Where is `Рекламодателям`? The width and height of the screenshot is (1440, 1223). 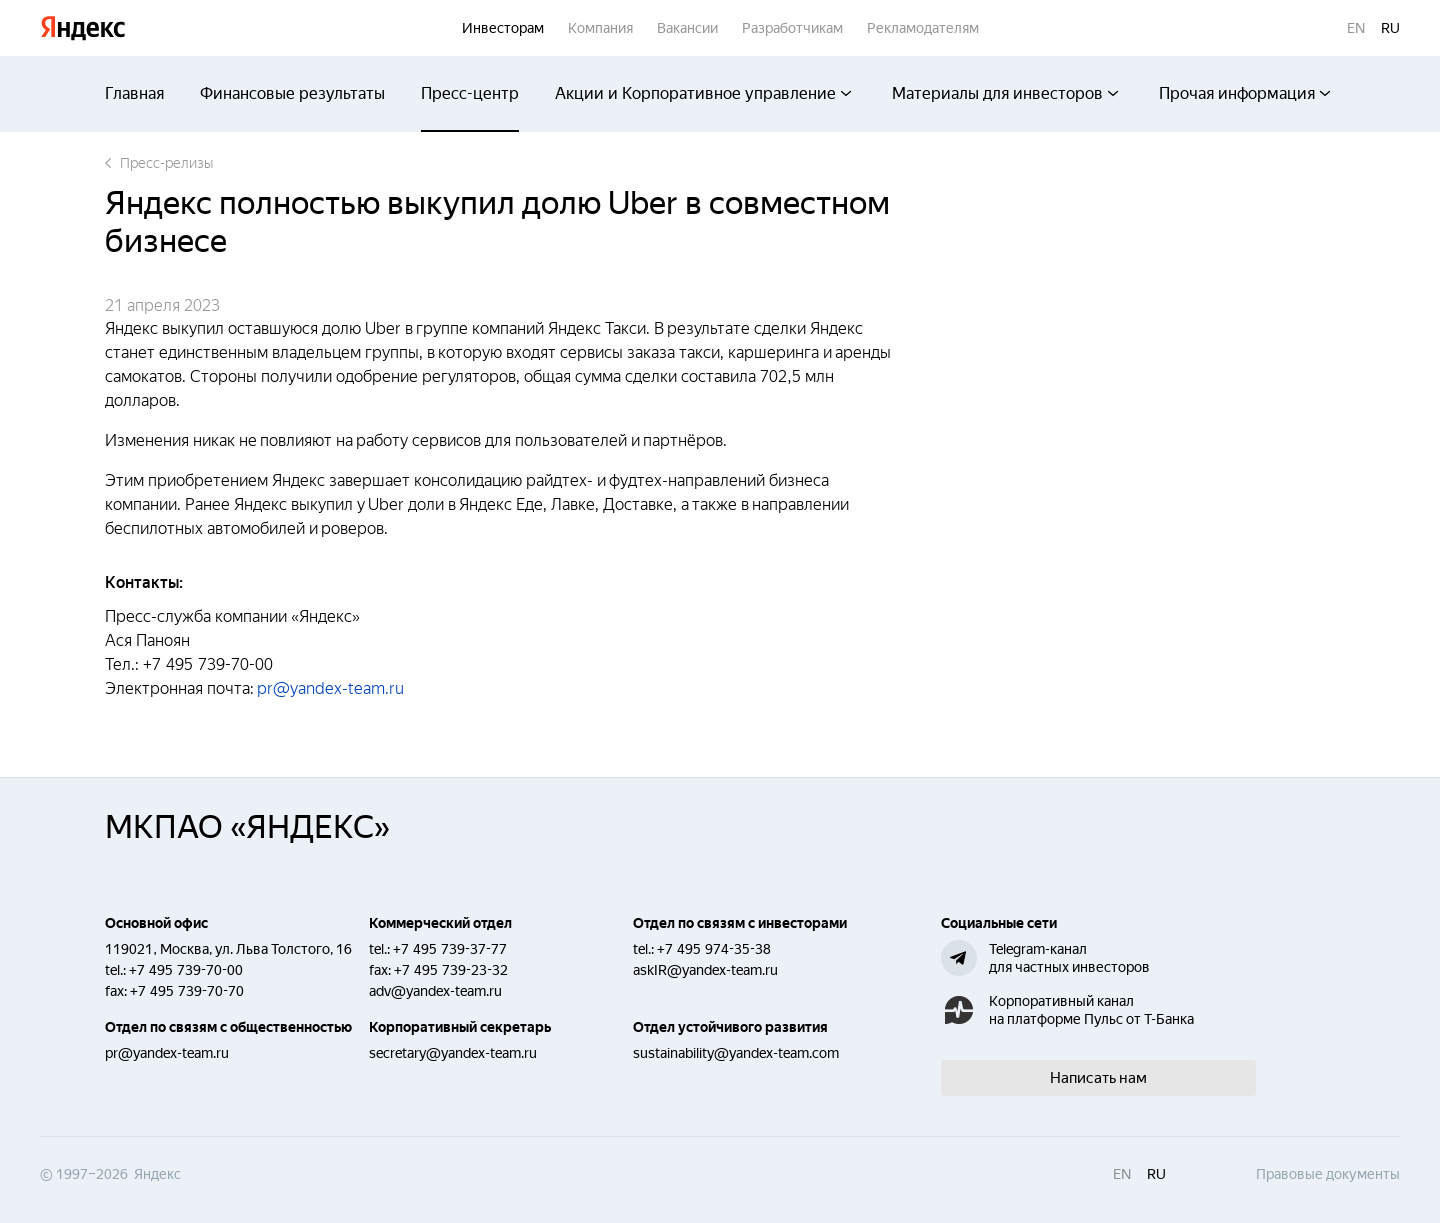
Рекламодателям is located at coordinates (923, 28).